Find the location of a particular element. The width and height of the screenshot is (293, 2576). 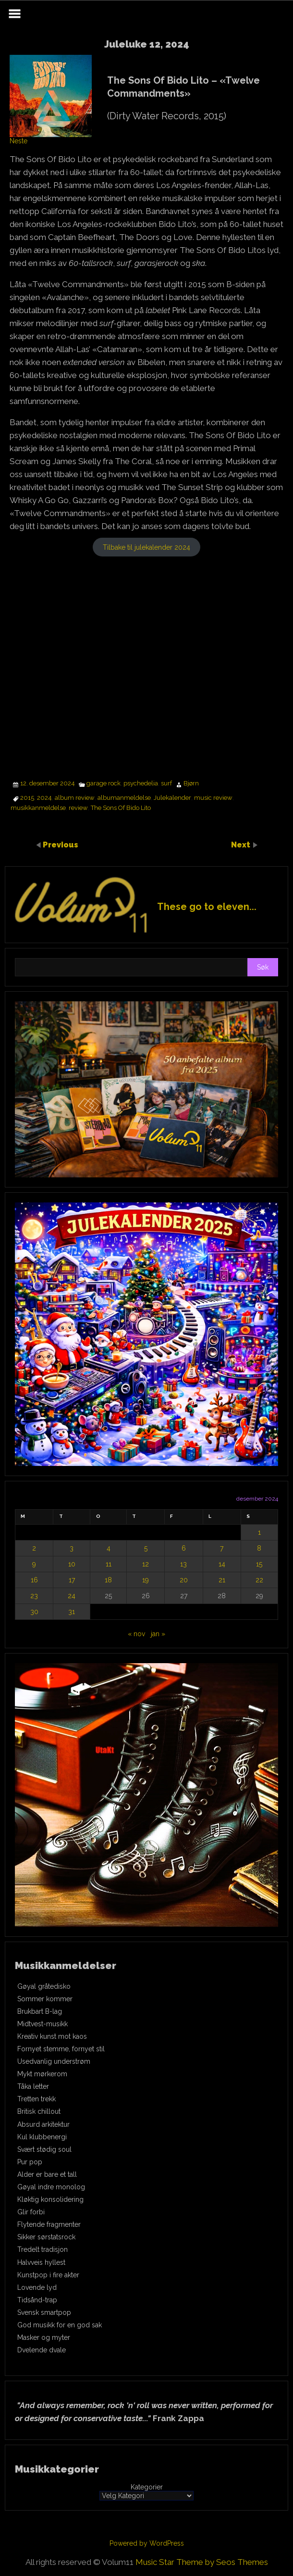

Gøyal indre monolog is located at coordinates (51, 2187).